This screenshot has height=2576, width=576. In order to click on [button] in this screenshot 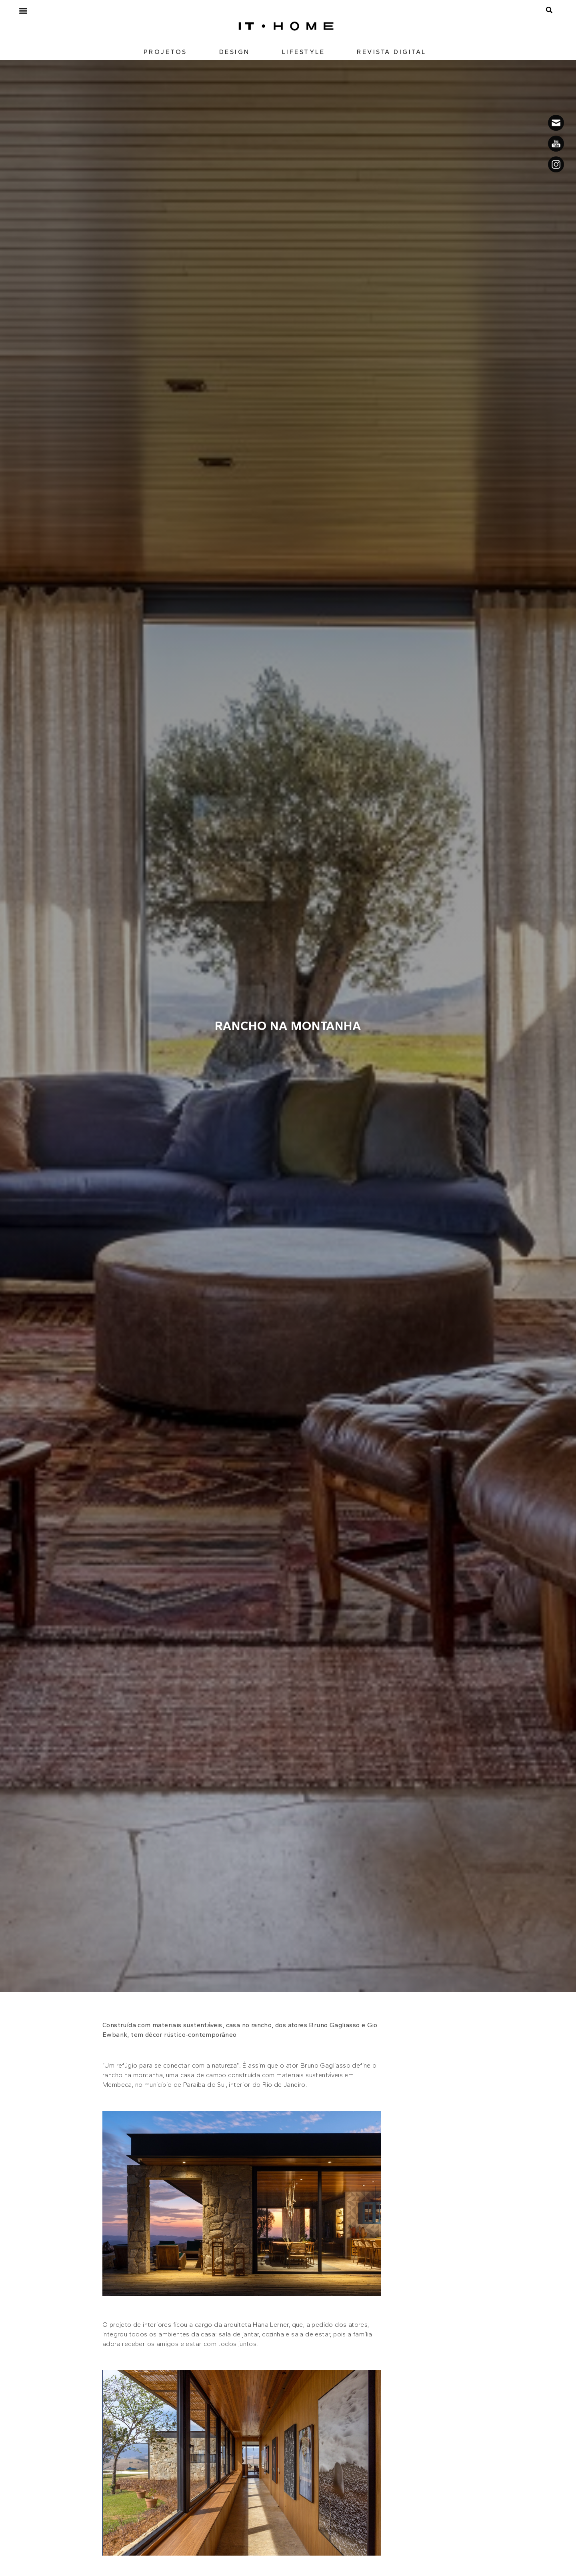, I will do `click(23, 10)`.